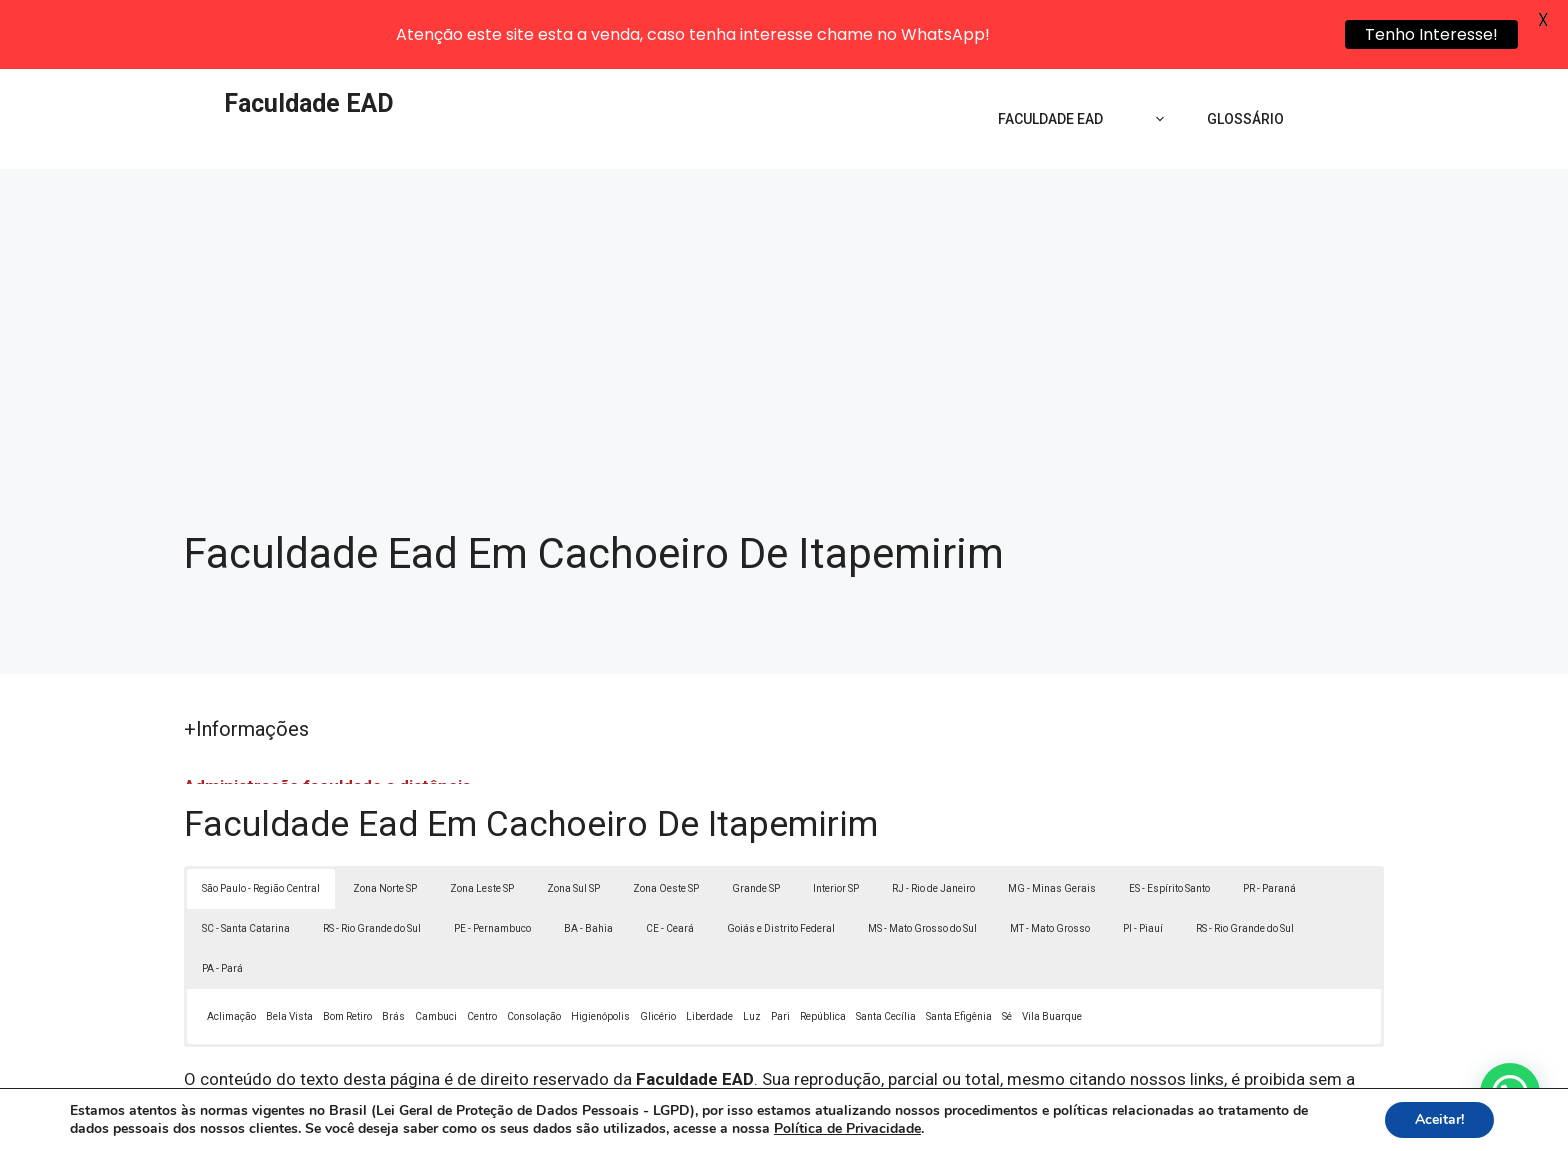 The height and width of the screenshot is (1151, 1568). What do you see at coordinates (1510, 1093) in the screenshot?
I see `[button]` at bounding box center [1510, 1093].